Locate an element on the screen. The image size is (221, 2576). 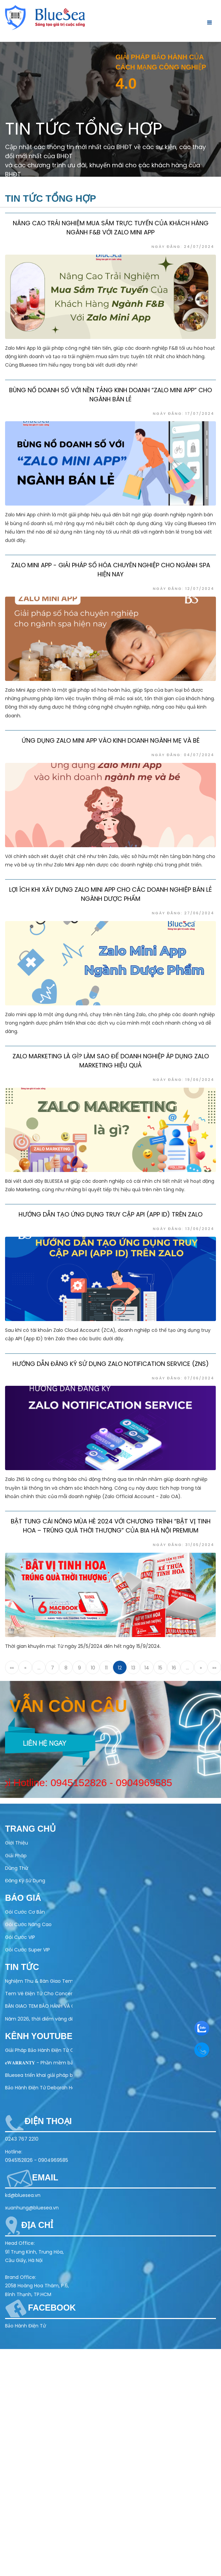
Giải Pháp is located at coordinates (16, 1855).